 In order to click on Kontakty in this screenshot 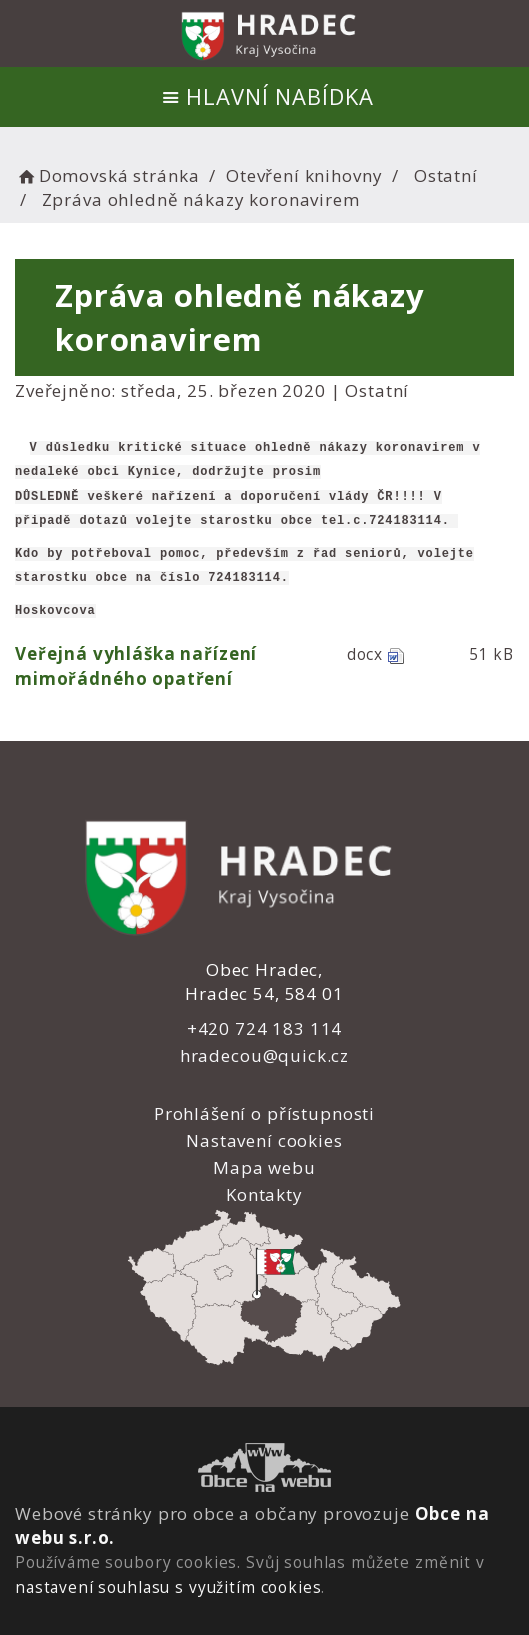, I will do `click(264, 1194)`.